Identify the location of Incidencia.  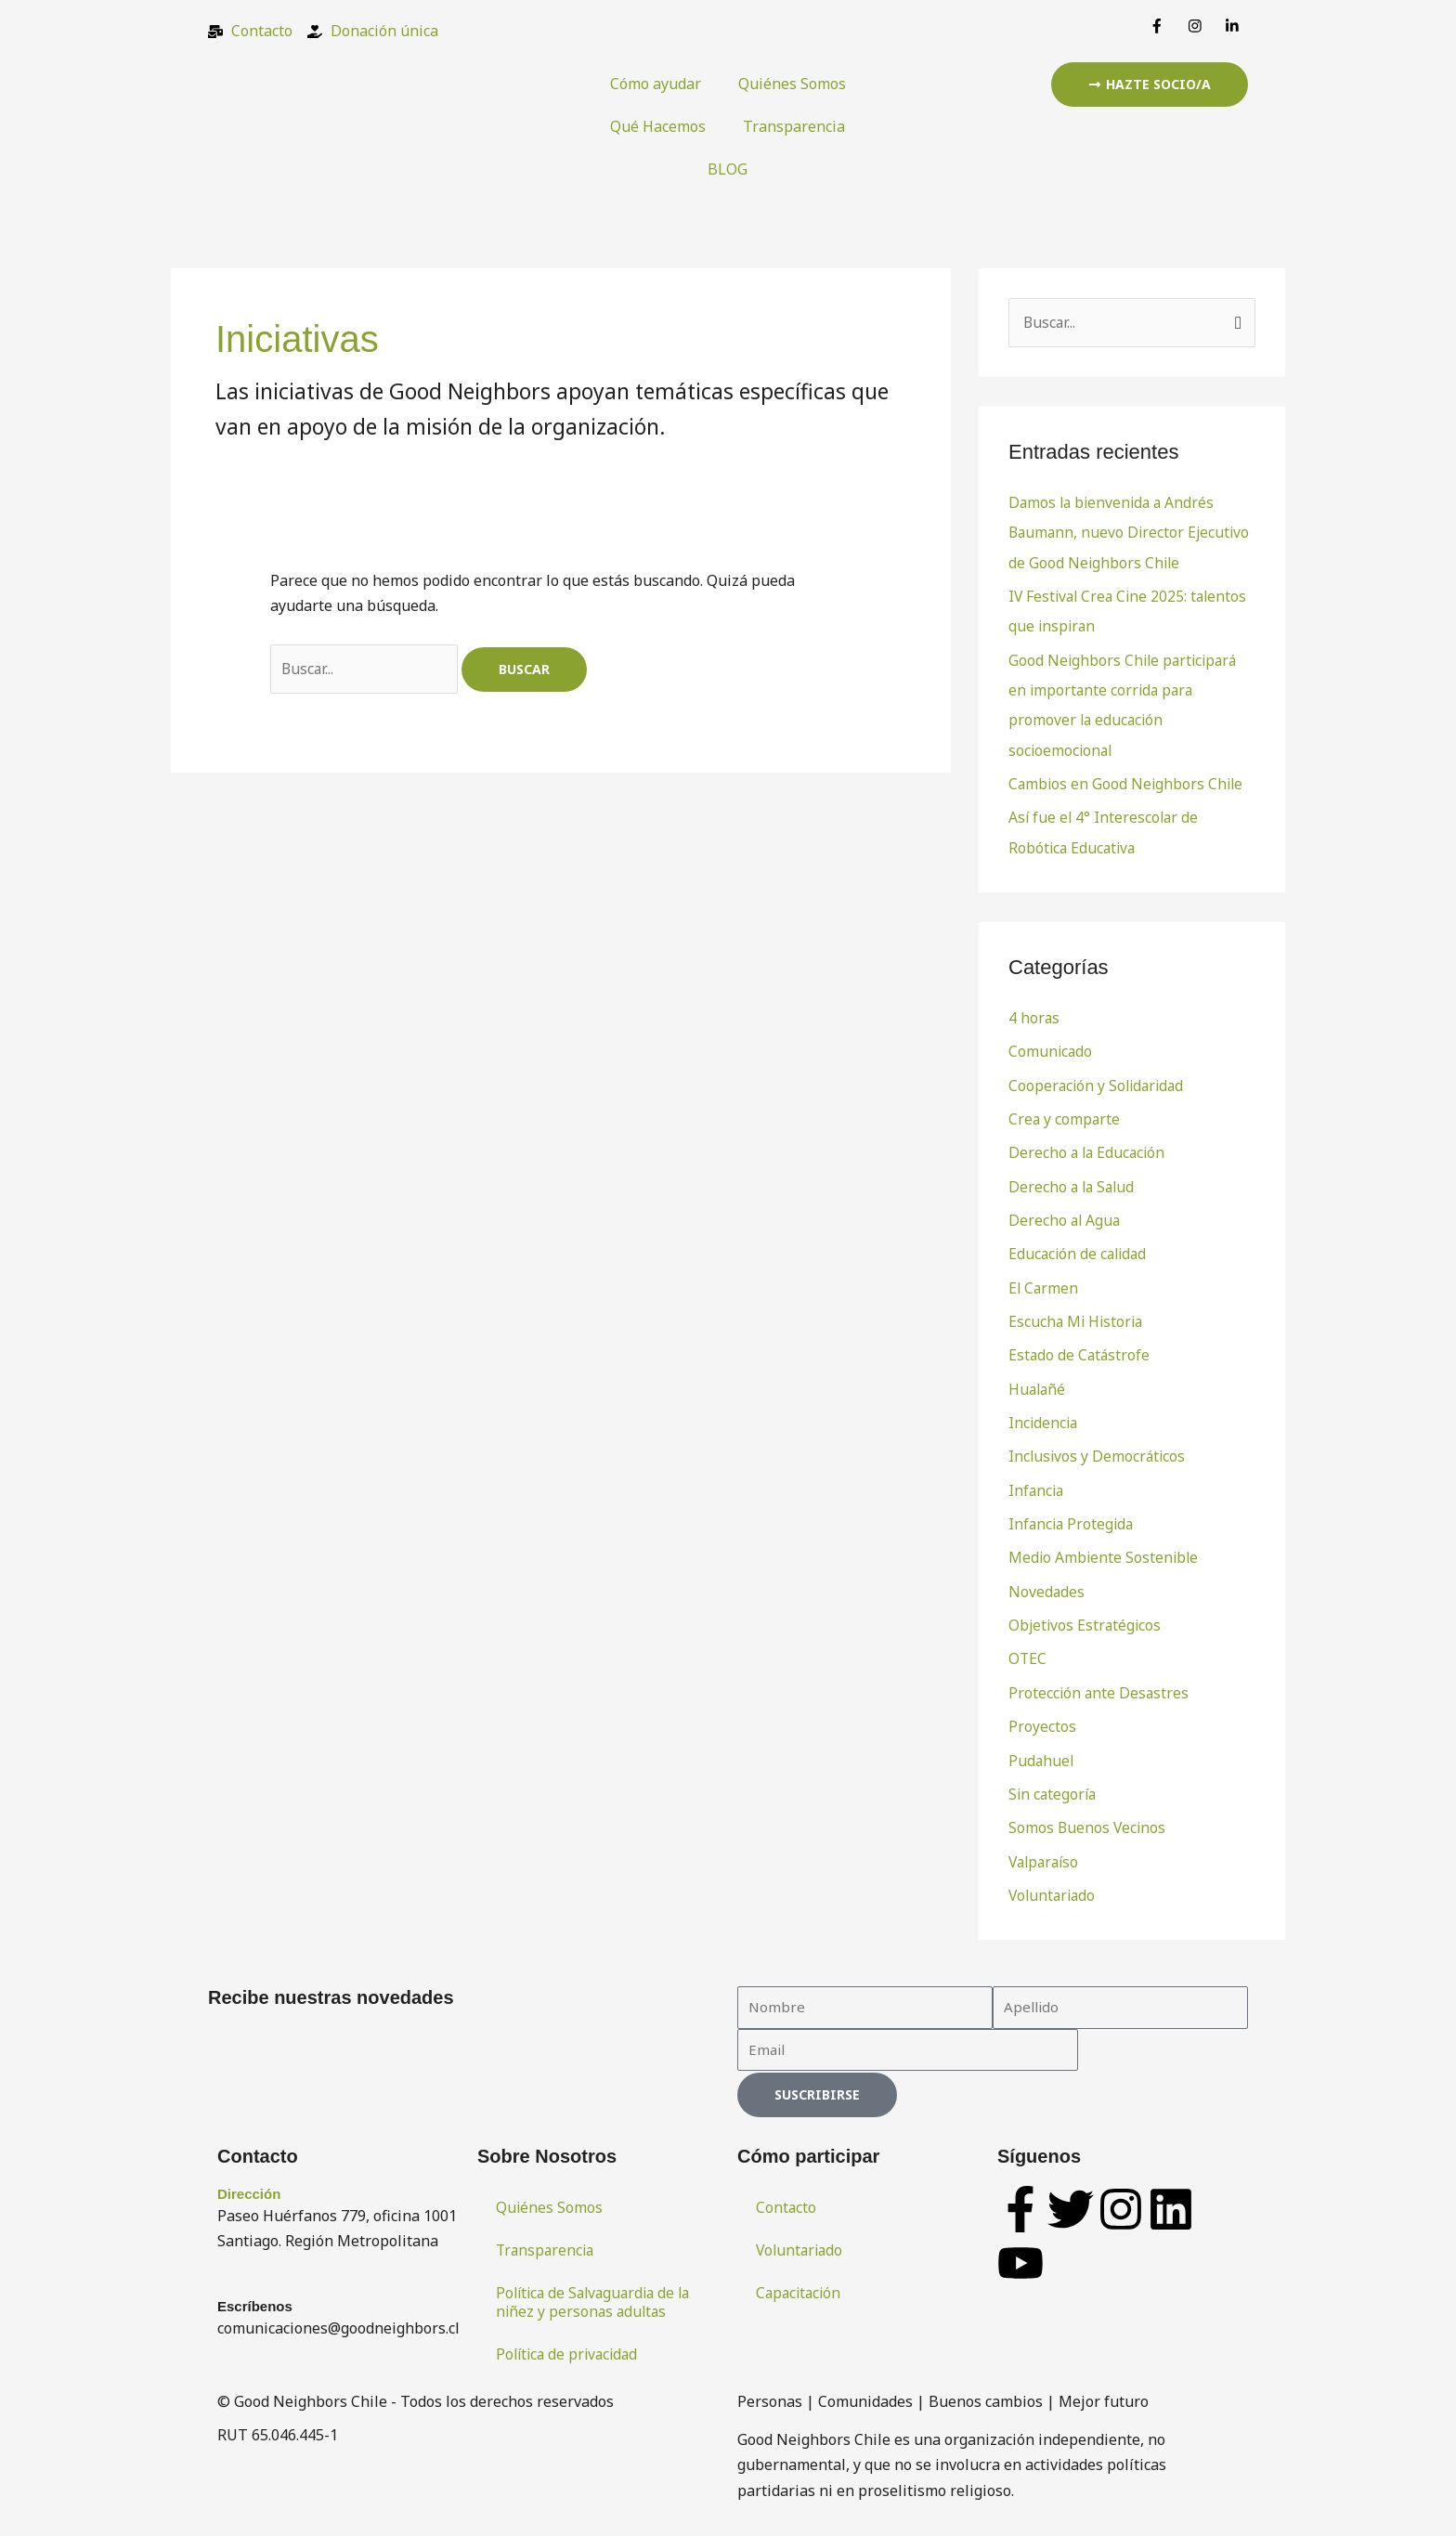
(1044, 1415).